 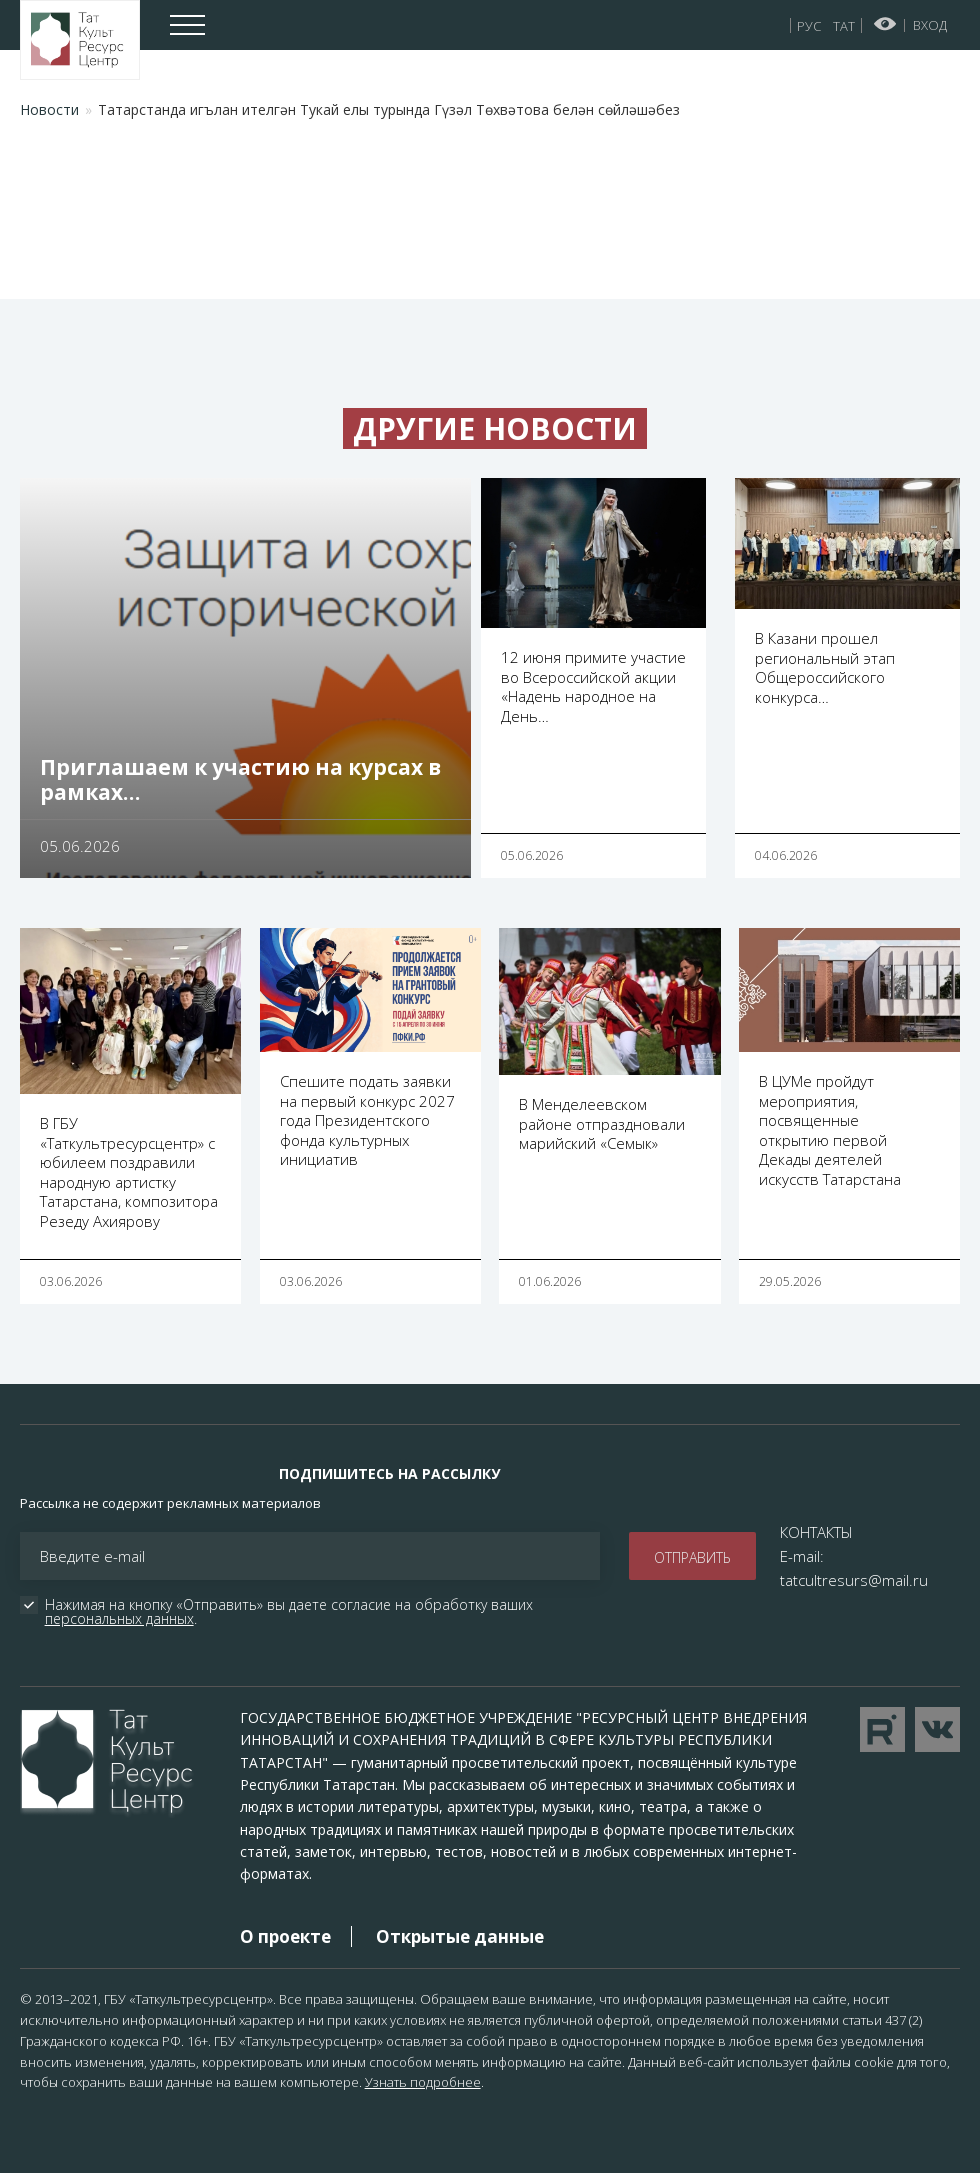 What do you see at coordinates (49, 109) in the screenshot?
I see `Новости` at bounding box center [49, 109].